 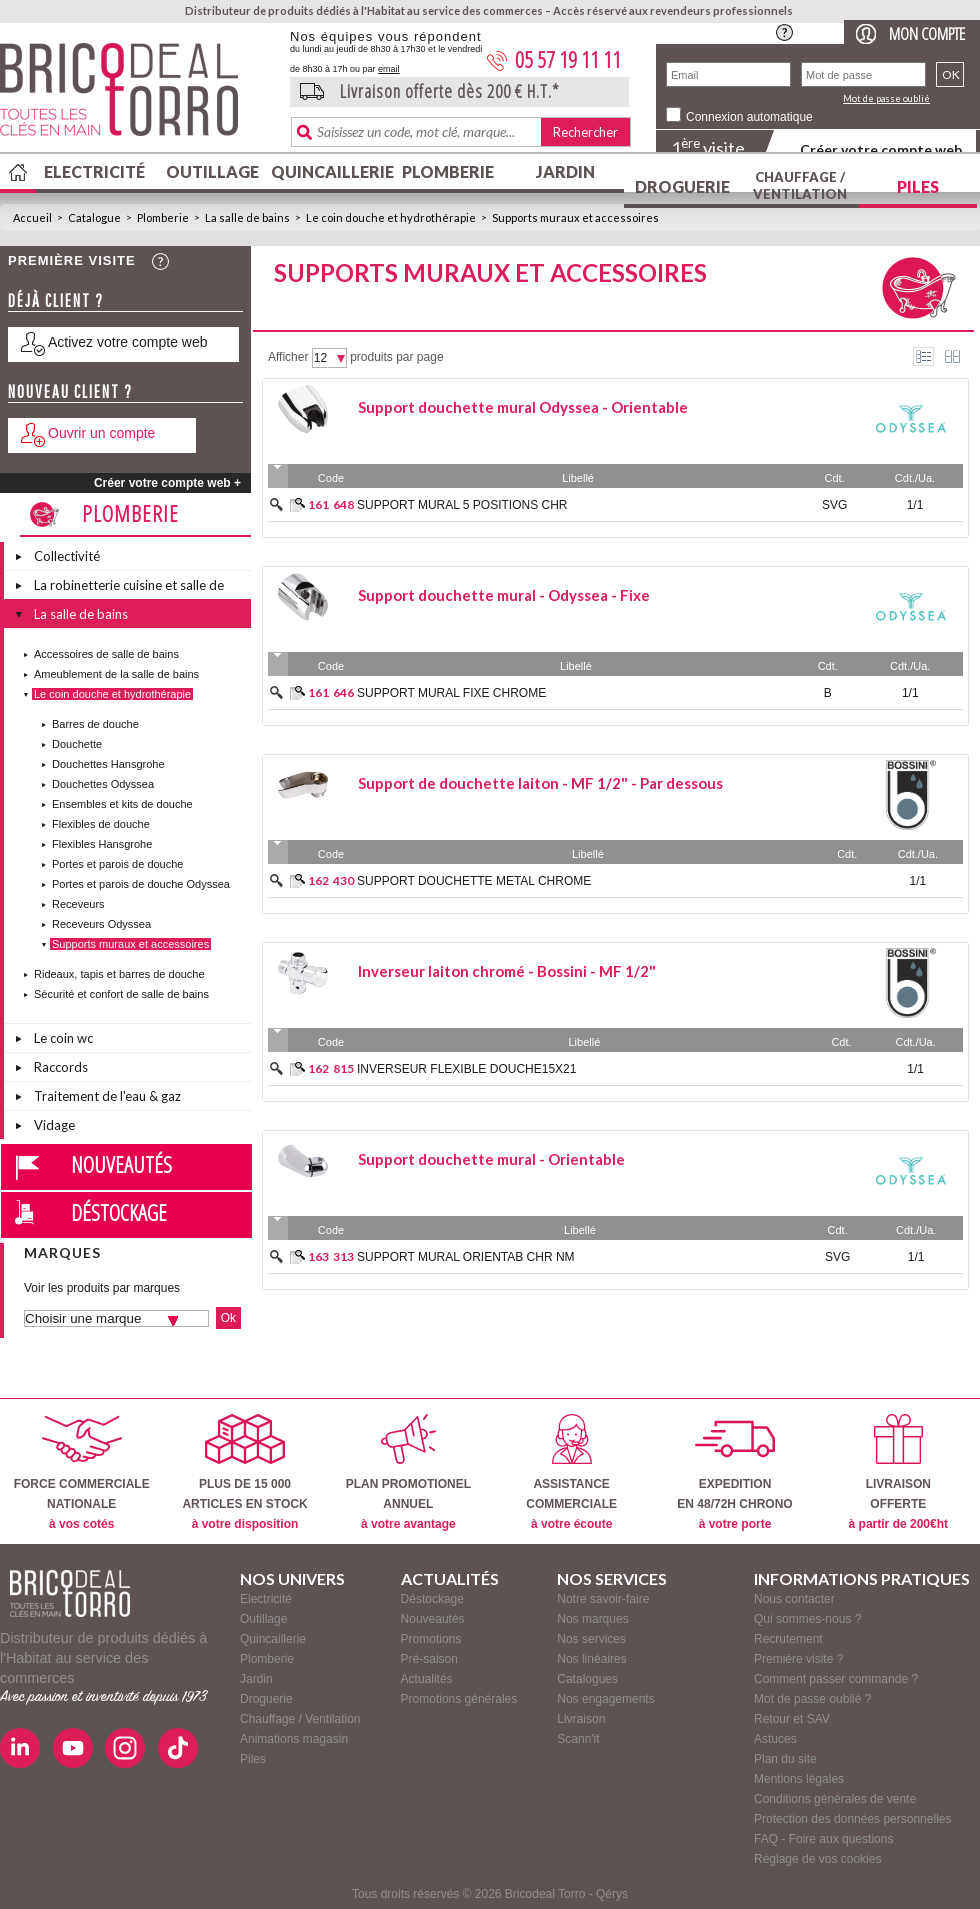 I want to click on Supports muraux et accessoires, so click(x=575, y=217).